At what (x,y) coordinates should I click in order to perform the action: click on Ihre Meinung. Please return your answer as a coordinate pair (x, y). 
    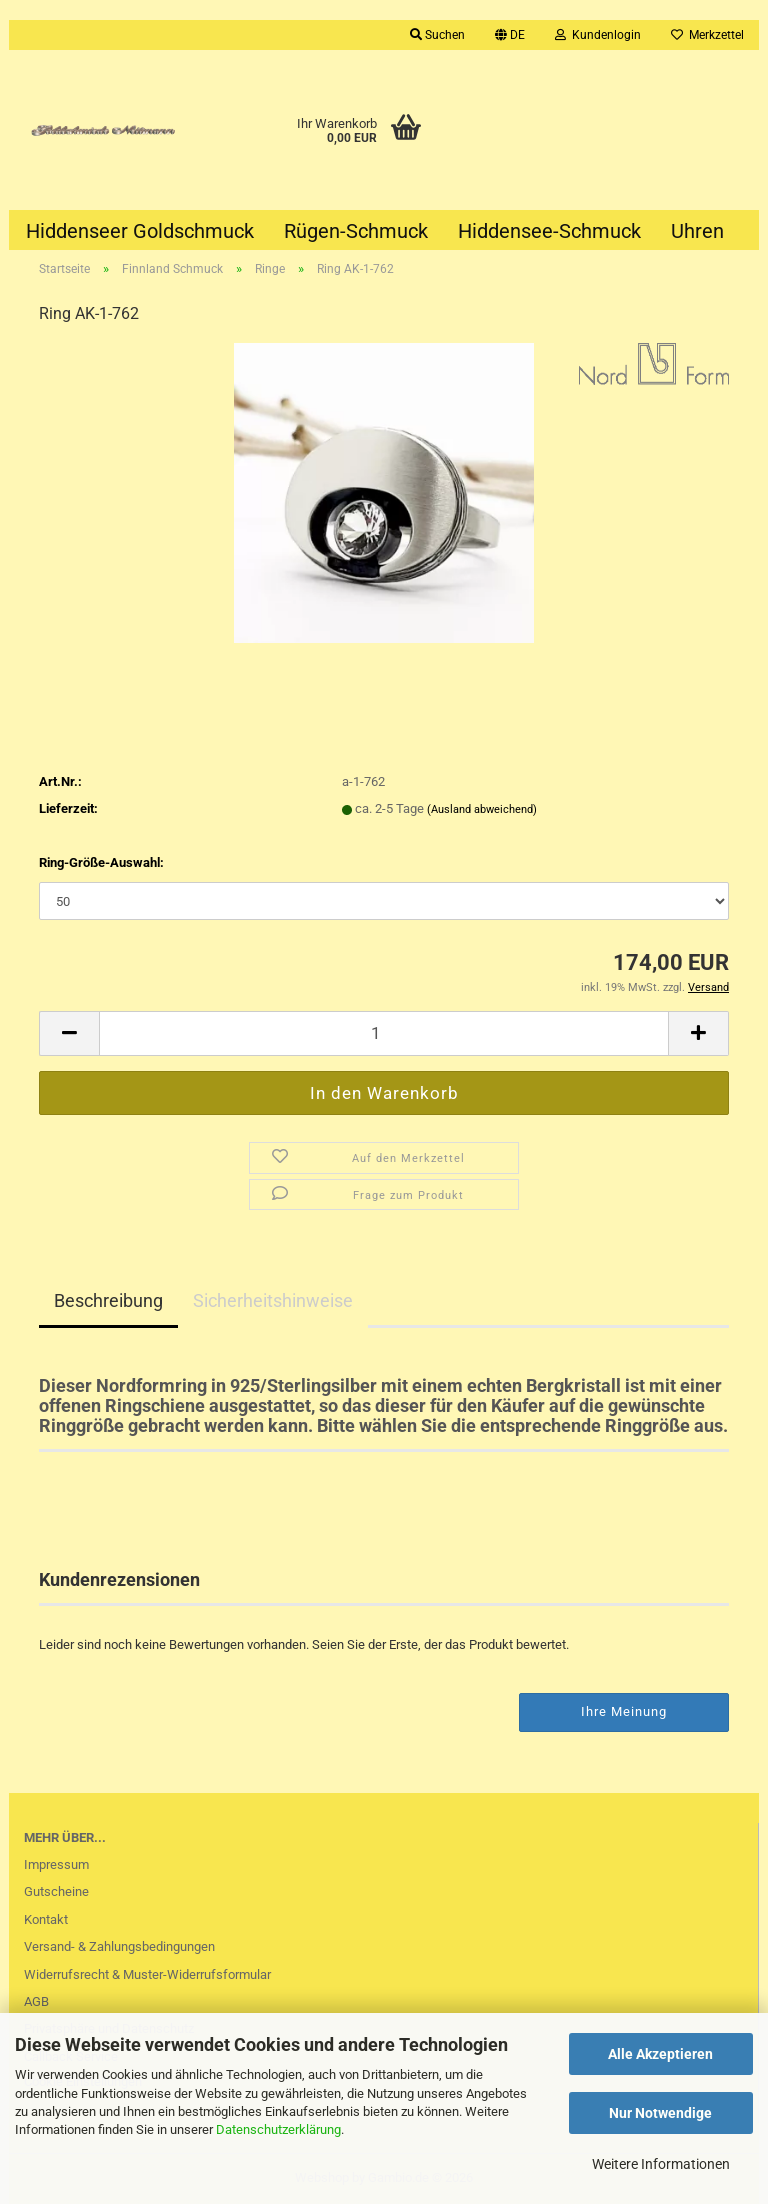
    Looking at the image, I should click on (624, 1711).